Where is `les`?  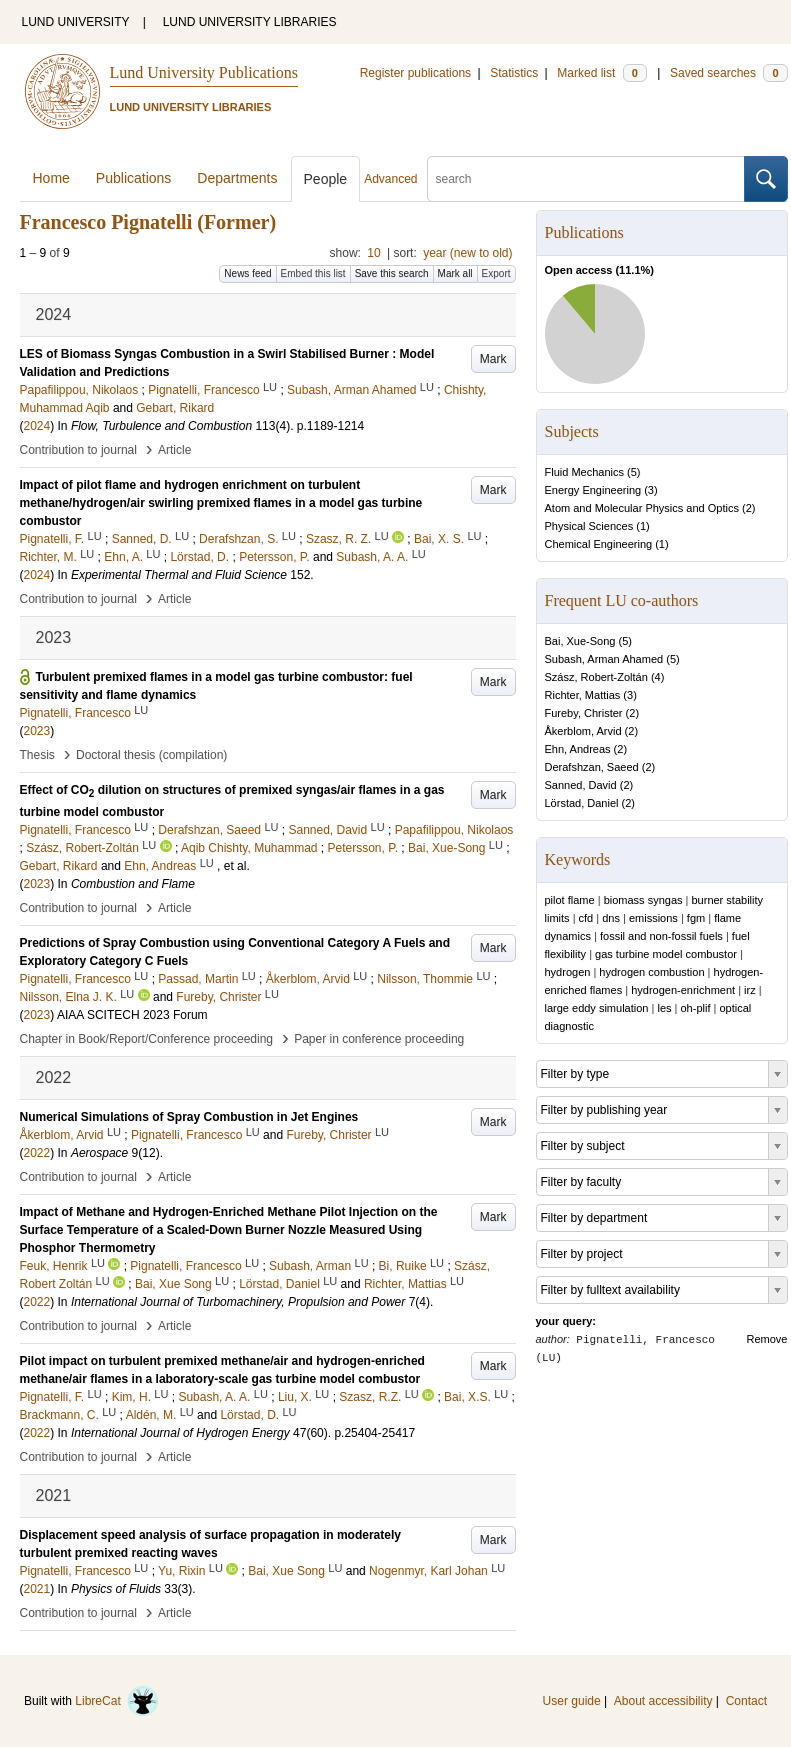 les is located at coordinates (664, 1008).